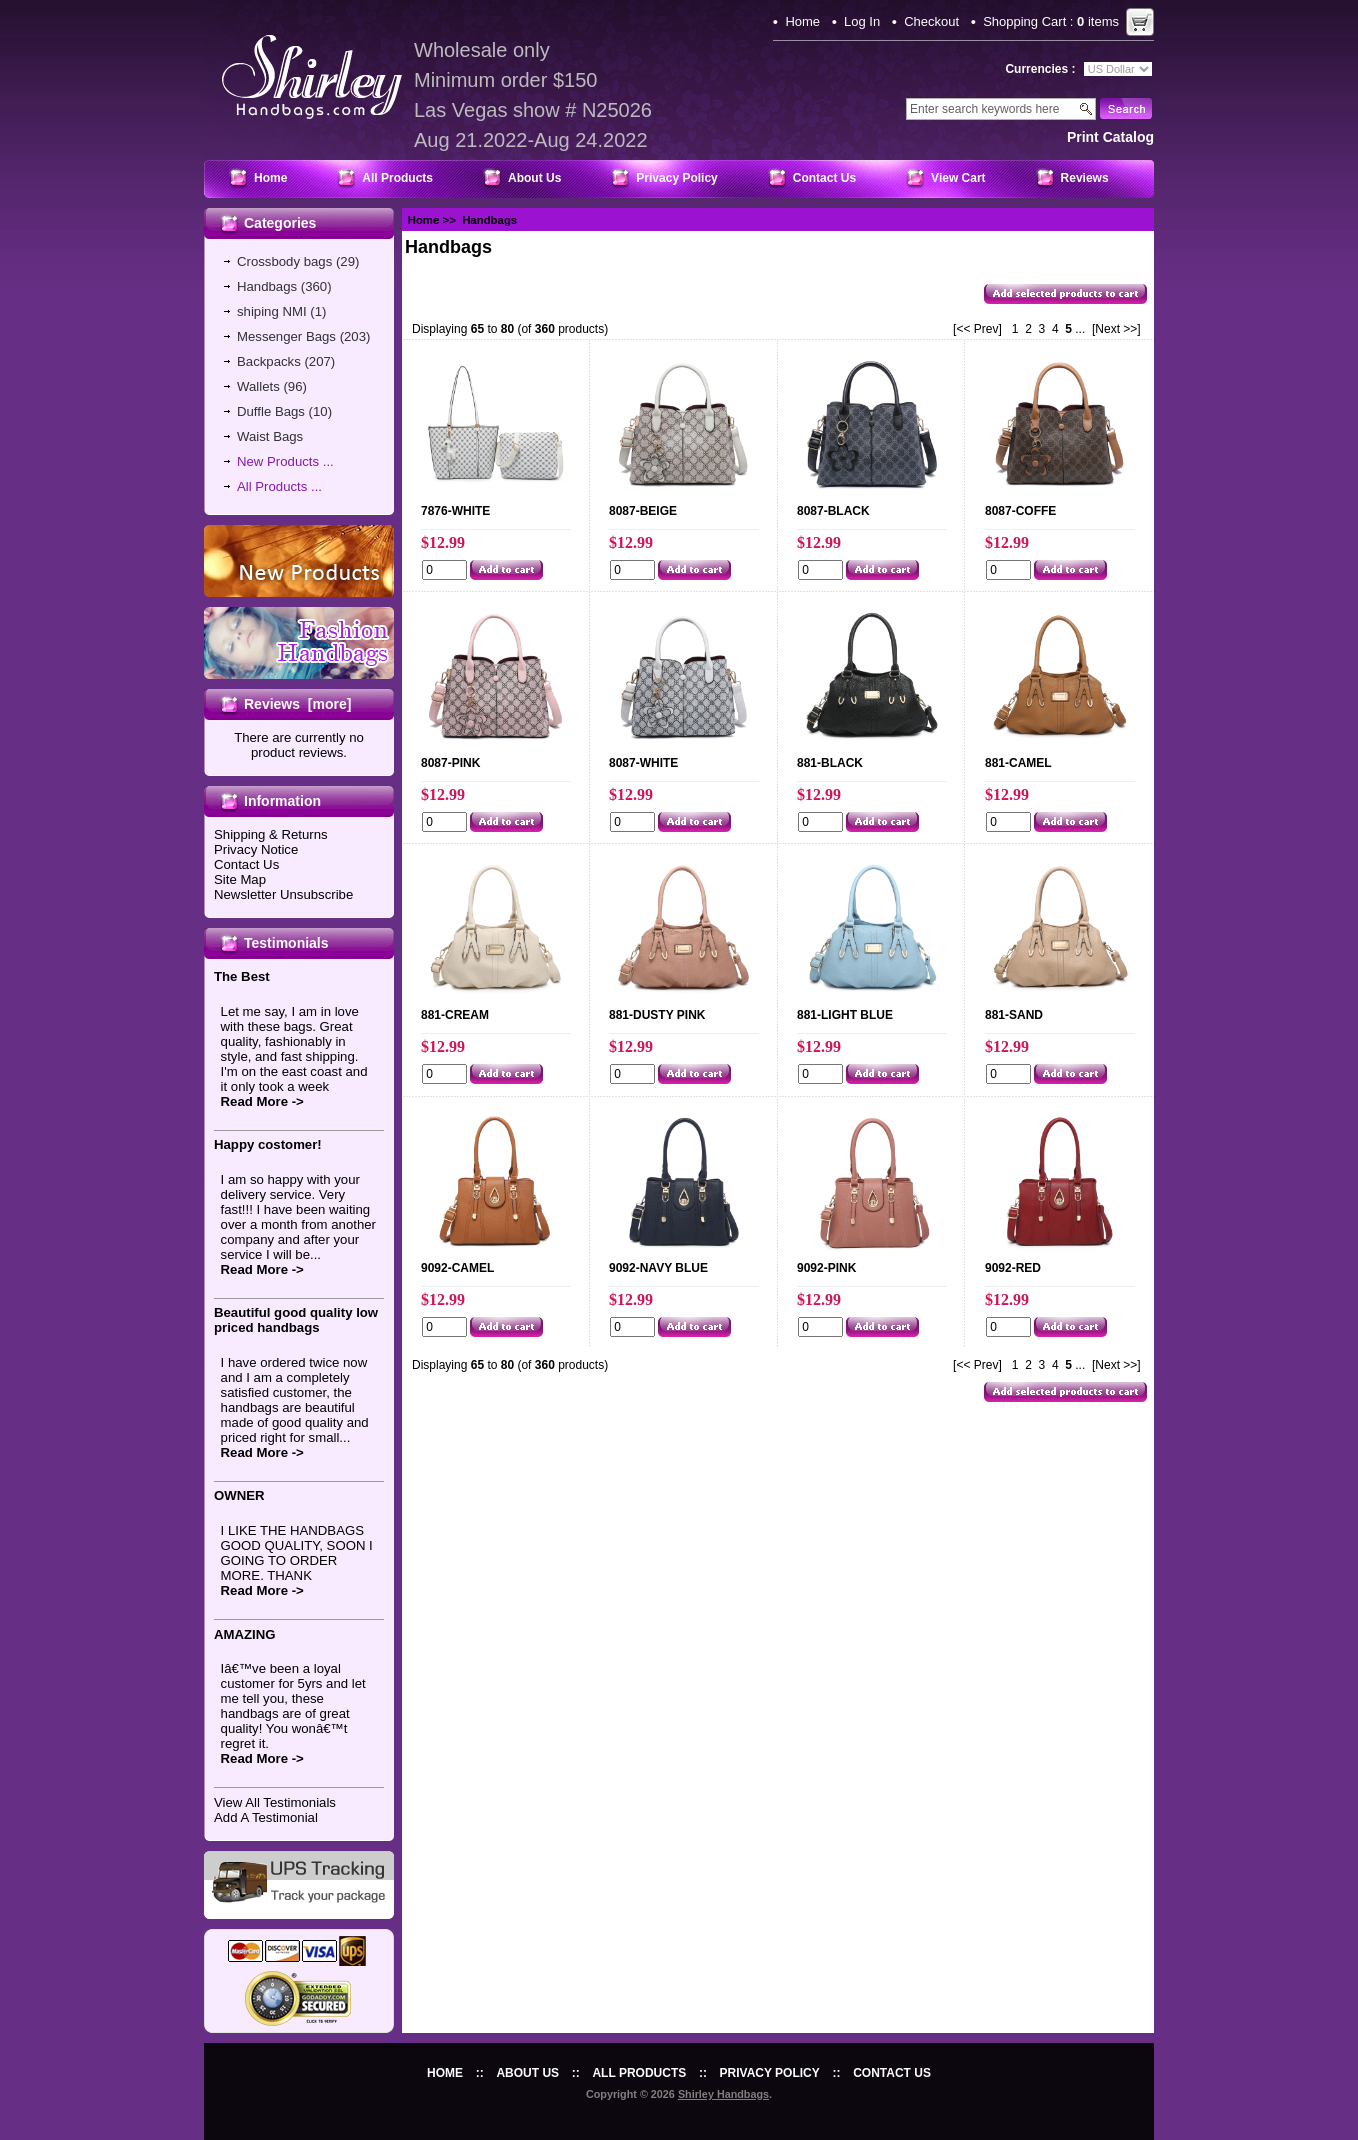  I want to click on Shipping & Returns, so click(271, 834).